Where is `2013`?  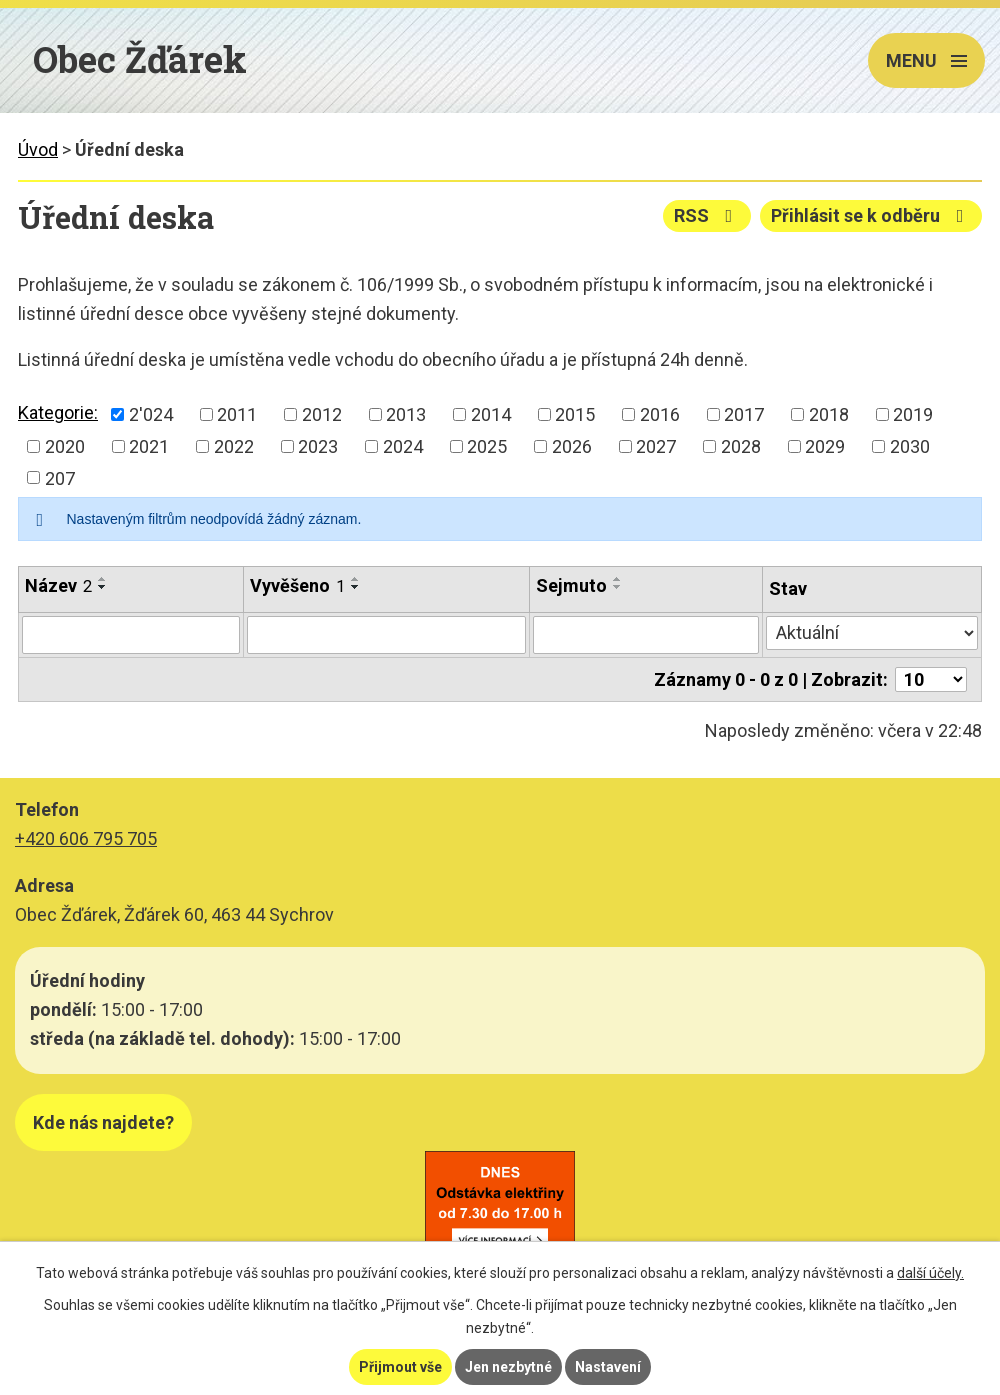
2013 is located at coordinates (406, 414).